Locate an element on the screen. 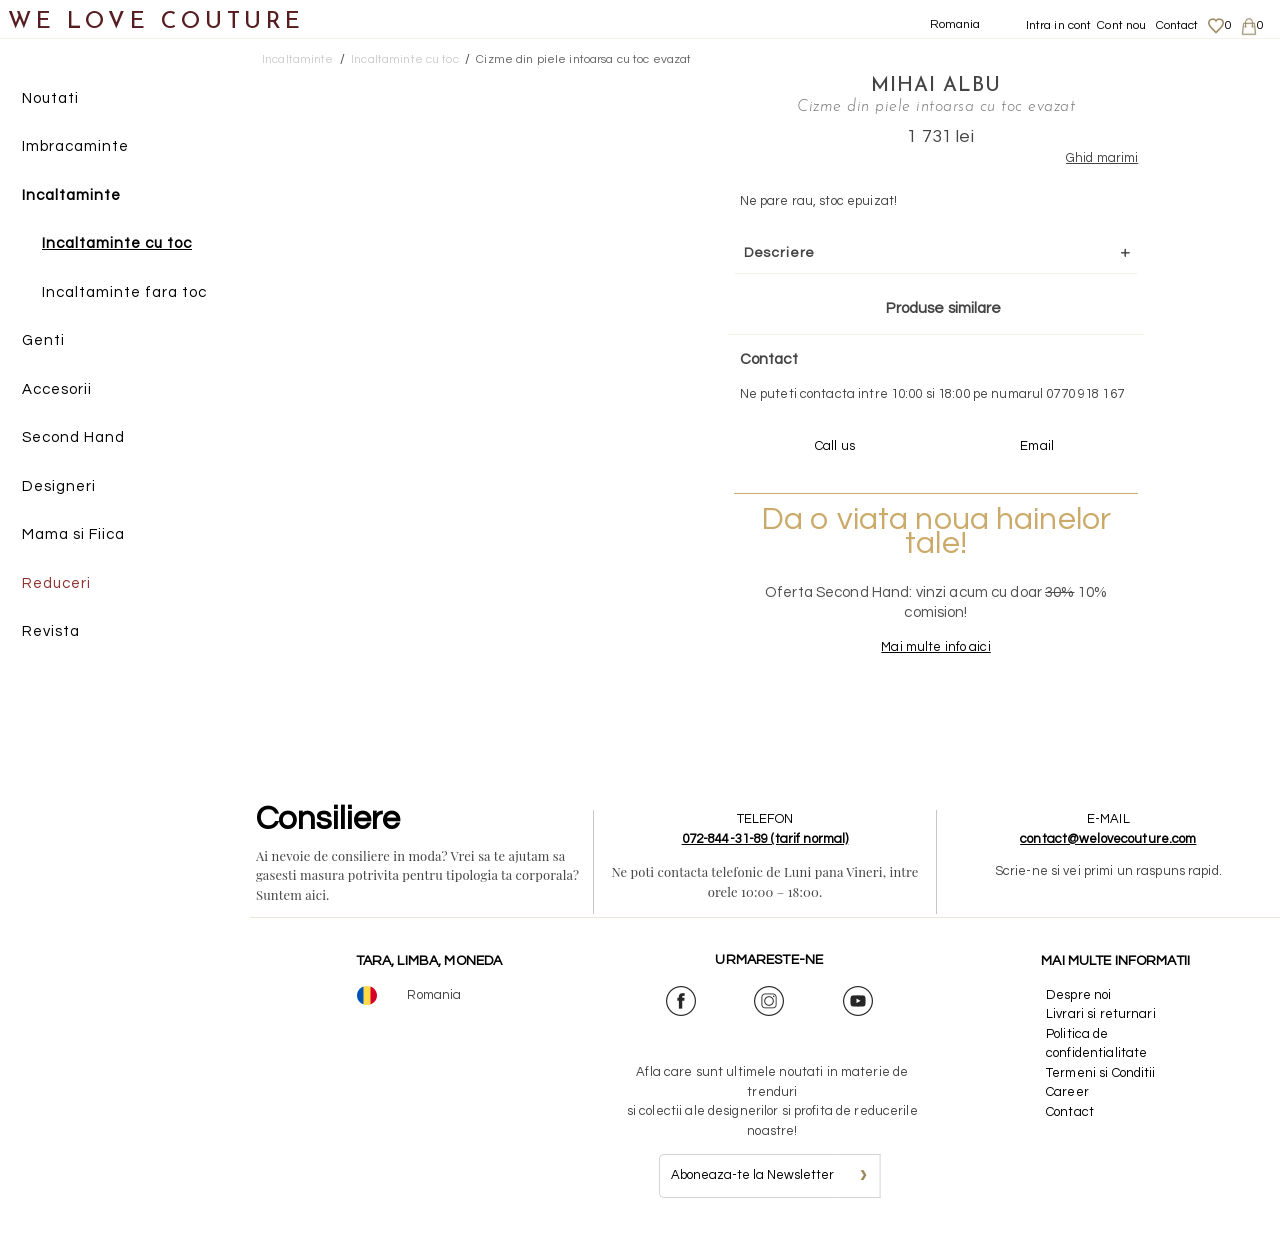 Image resolution: width=1280 pixels, height=1255 pixels. Revista is located at coordinates (51, 632).